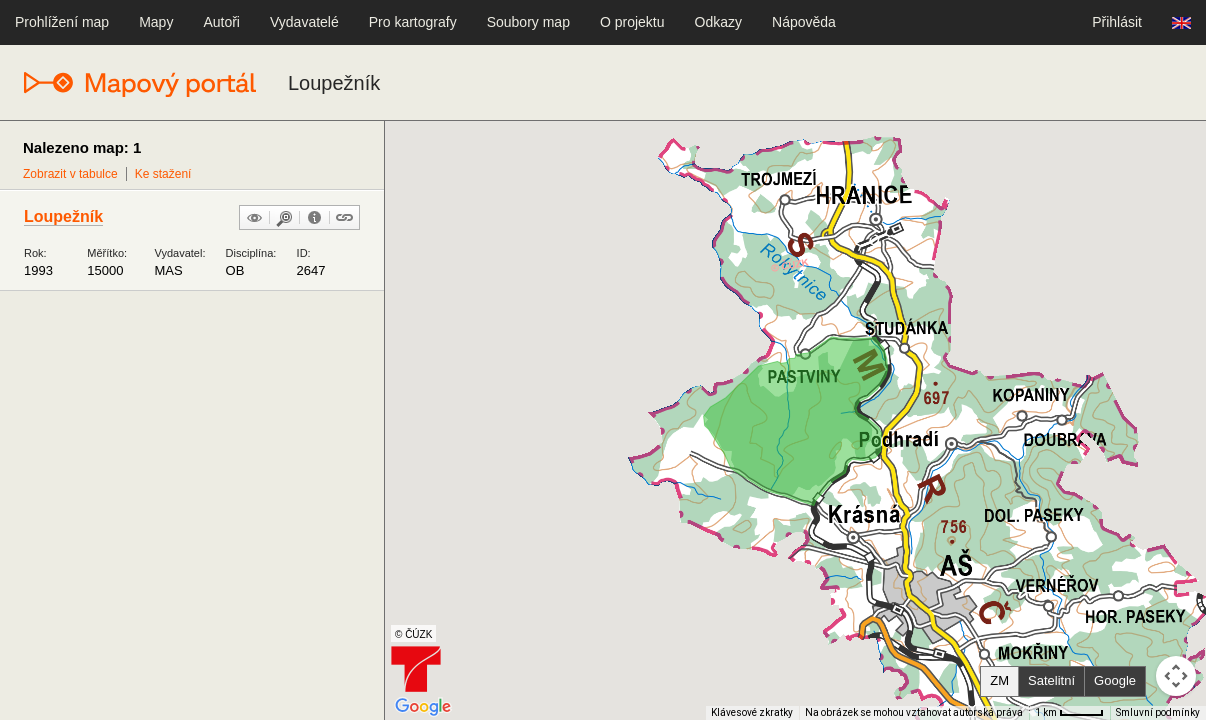  I want to click on Mapy, so click(156, 22).